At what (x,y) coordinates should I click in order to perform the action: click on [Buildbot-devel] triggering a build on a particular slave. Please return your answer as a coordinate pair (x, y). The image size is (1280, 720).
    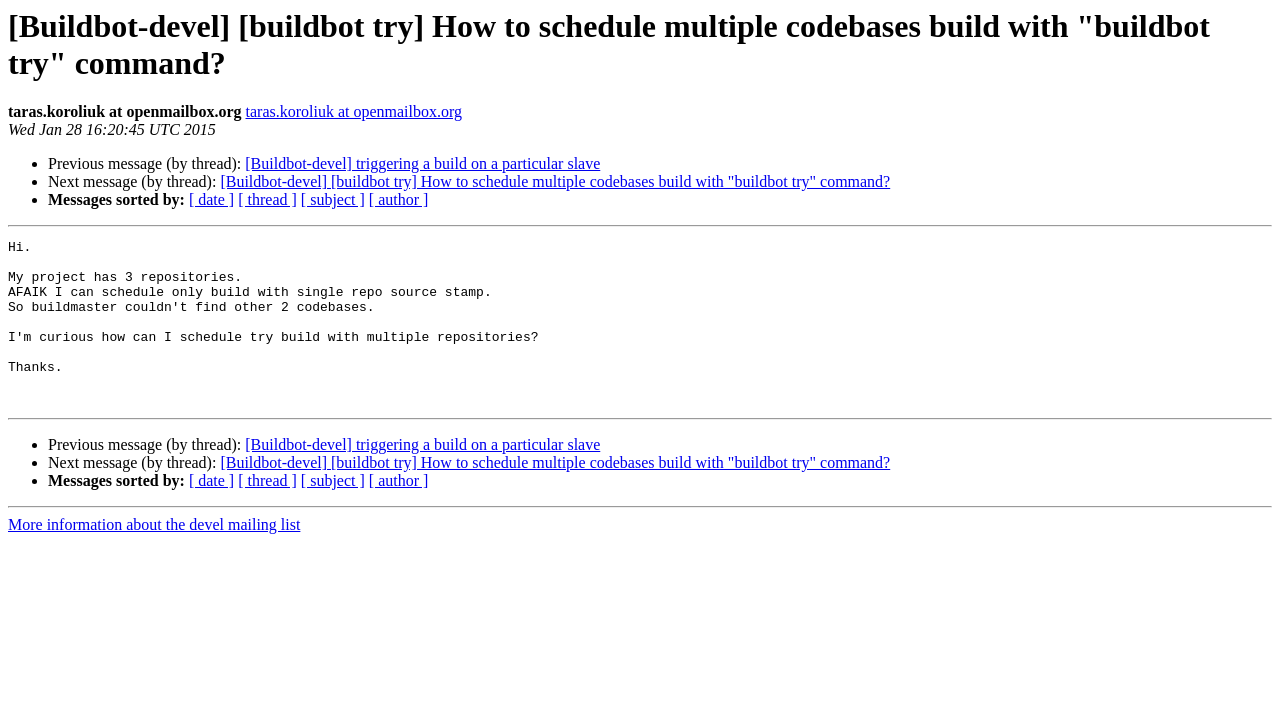
    Looking at the image, I should click on (422, 163).